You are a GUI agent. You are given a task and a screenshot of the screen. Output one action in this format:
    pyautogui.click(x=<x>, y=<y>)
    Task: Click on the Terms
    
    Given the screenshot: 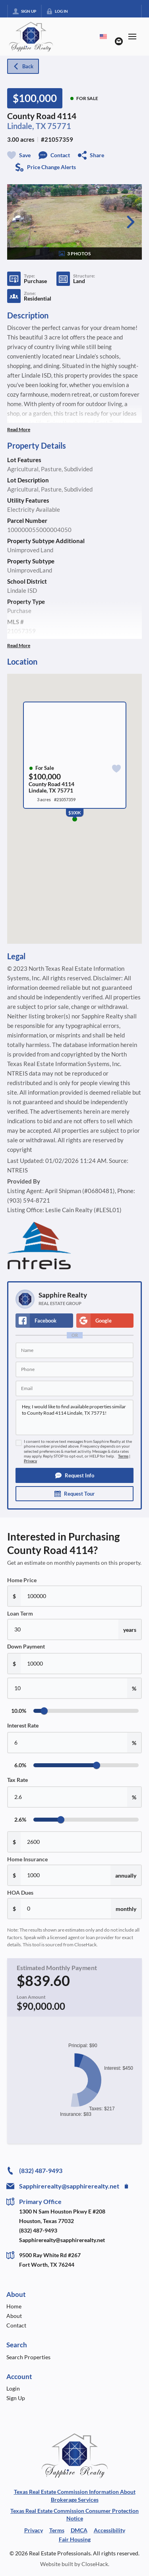 What is the action you would take?
    pyautogui.click(x=123, y=1456)
    